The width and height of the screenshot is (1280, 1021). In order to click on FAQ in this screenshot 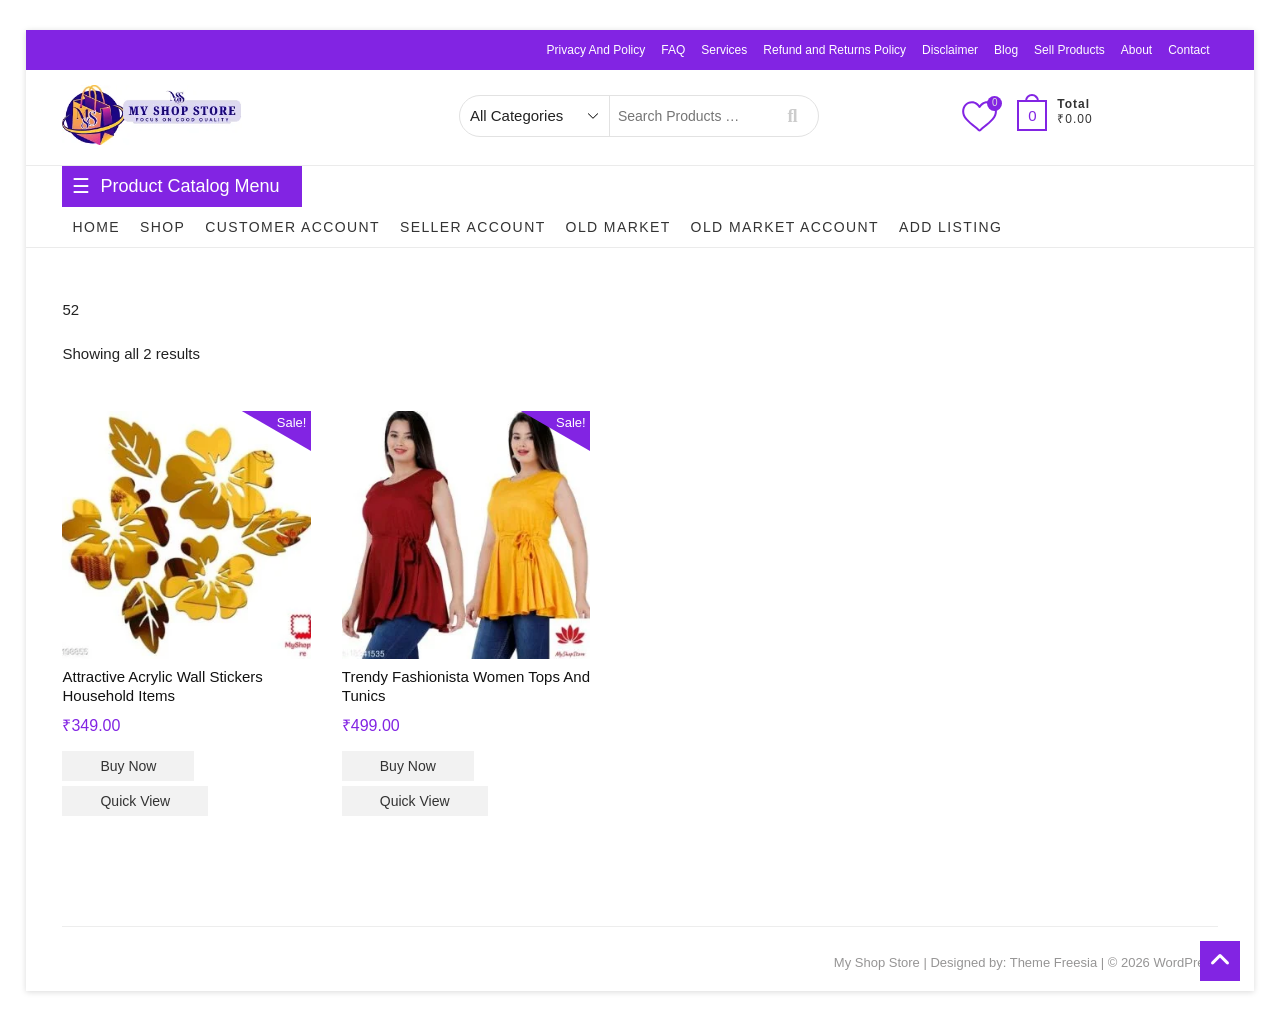, I will do `click(673, 50)`.